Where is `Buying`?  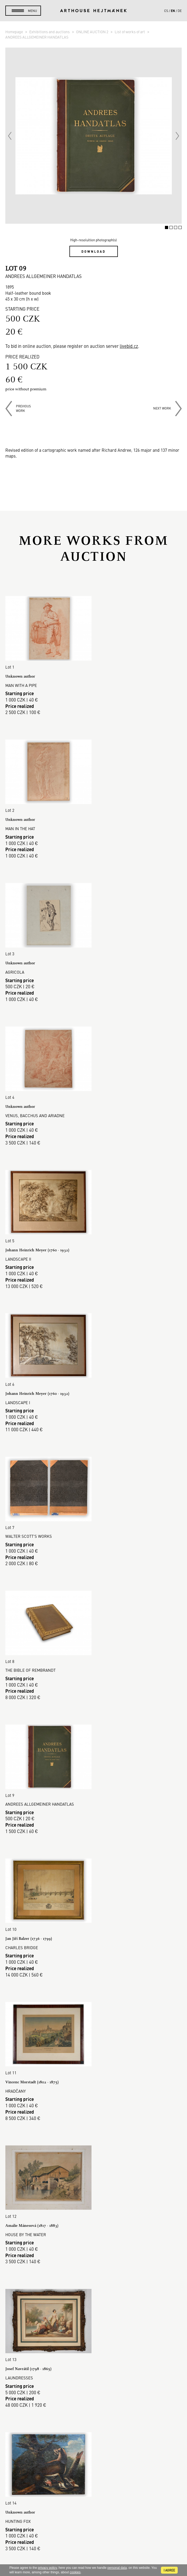 Buying is located at coordinates (94, 2378).